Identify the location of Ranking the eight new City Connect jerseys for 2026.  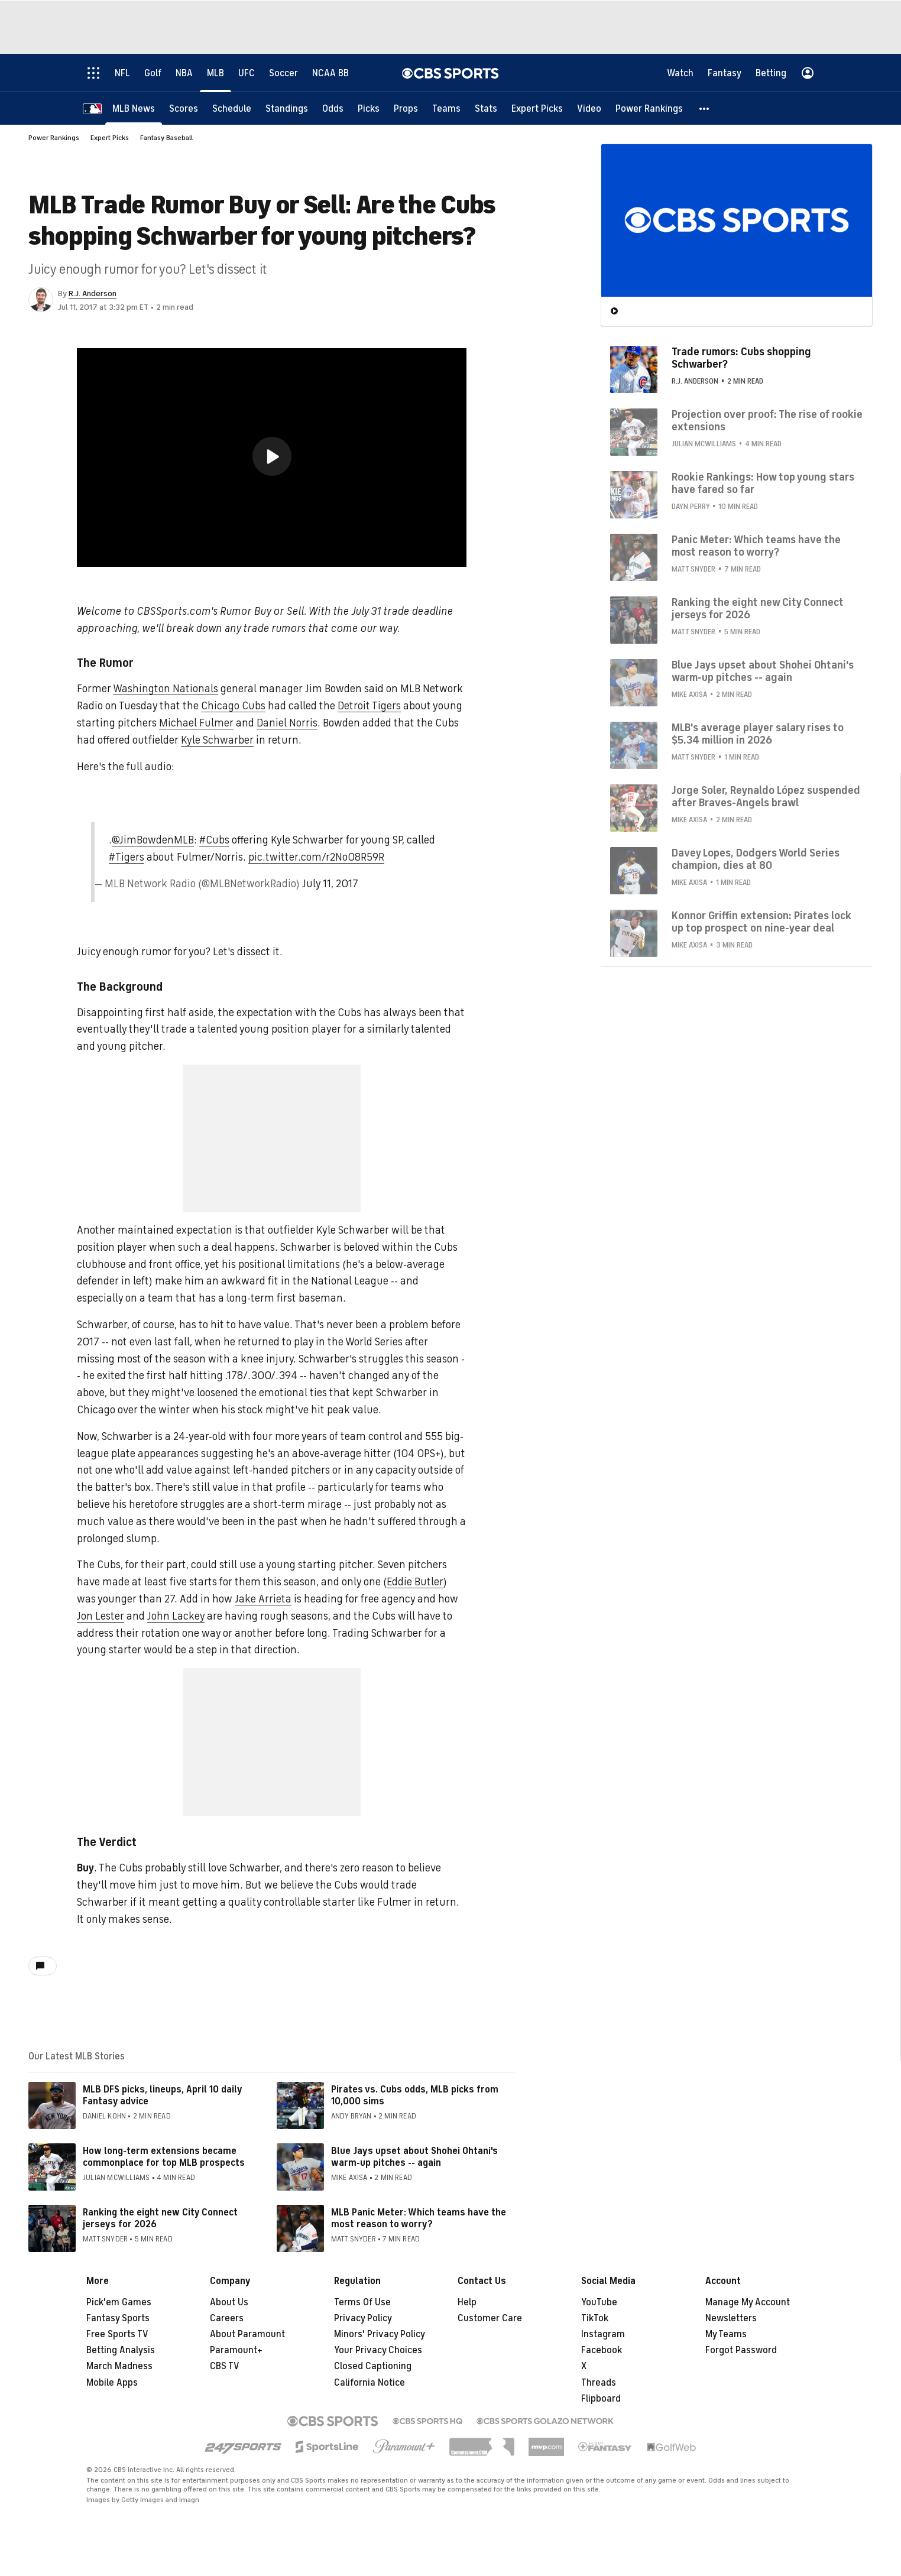
(160, 2218).